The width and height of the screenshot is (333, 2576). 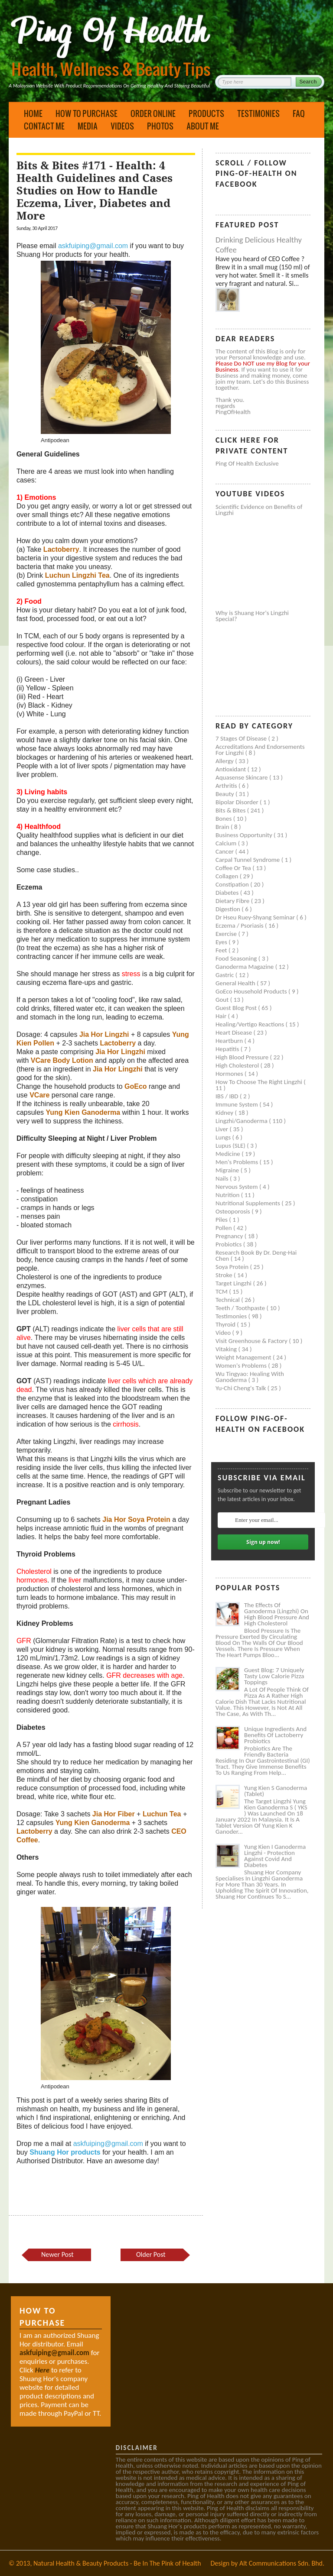 What do you see at coordinates (228, 1195) in the screenshot?
I see `Nutrition` at bounding box center [228, 1195].